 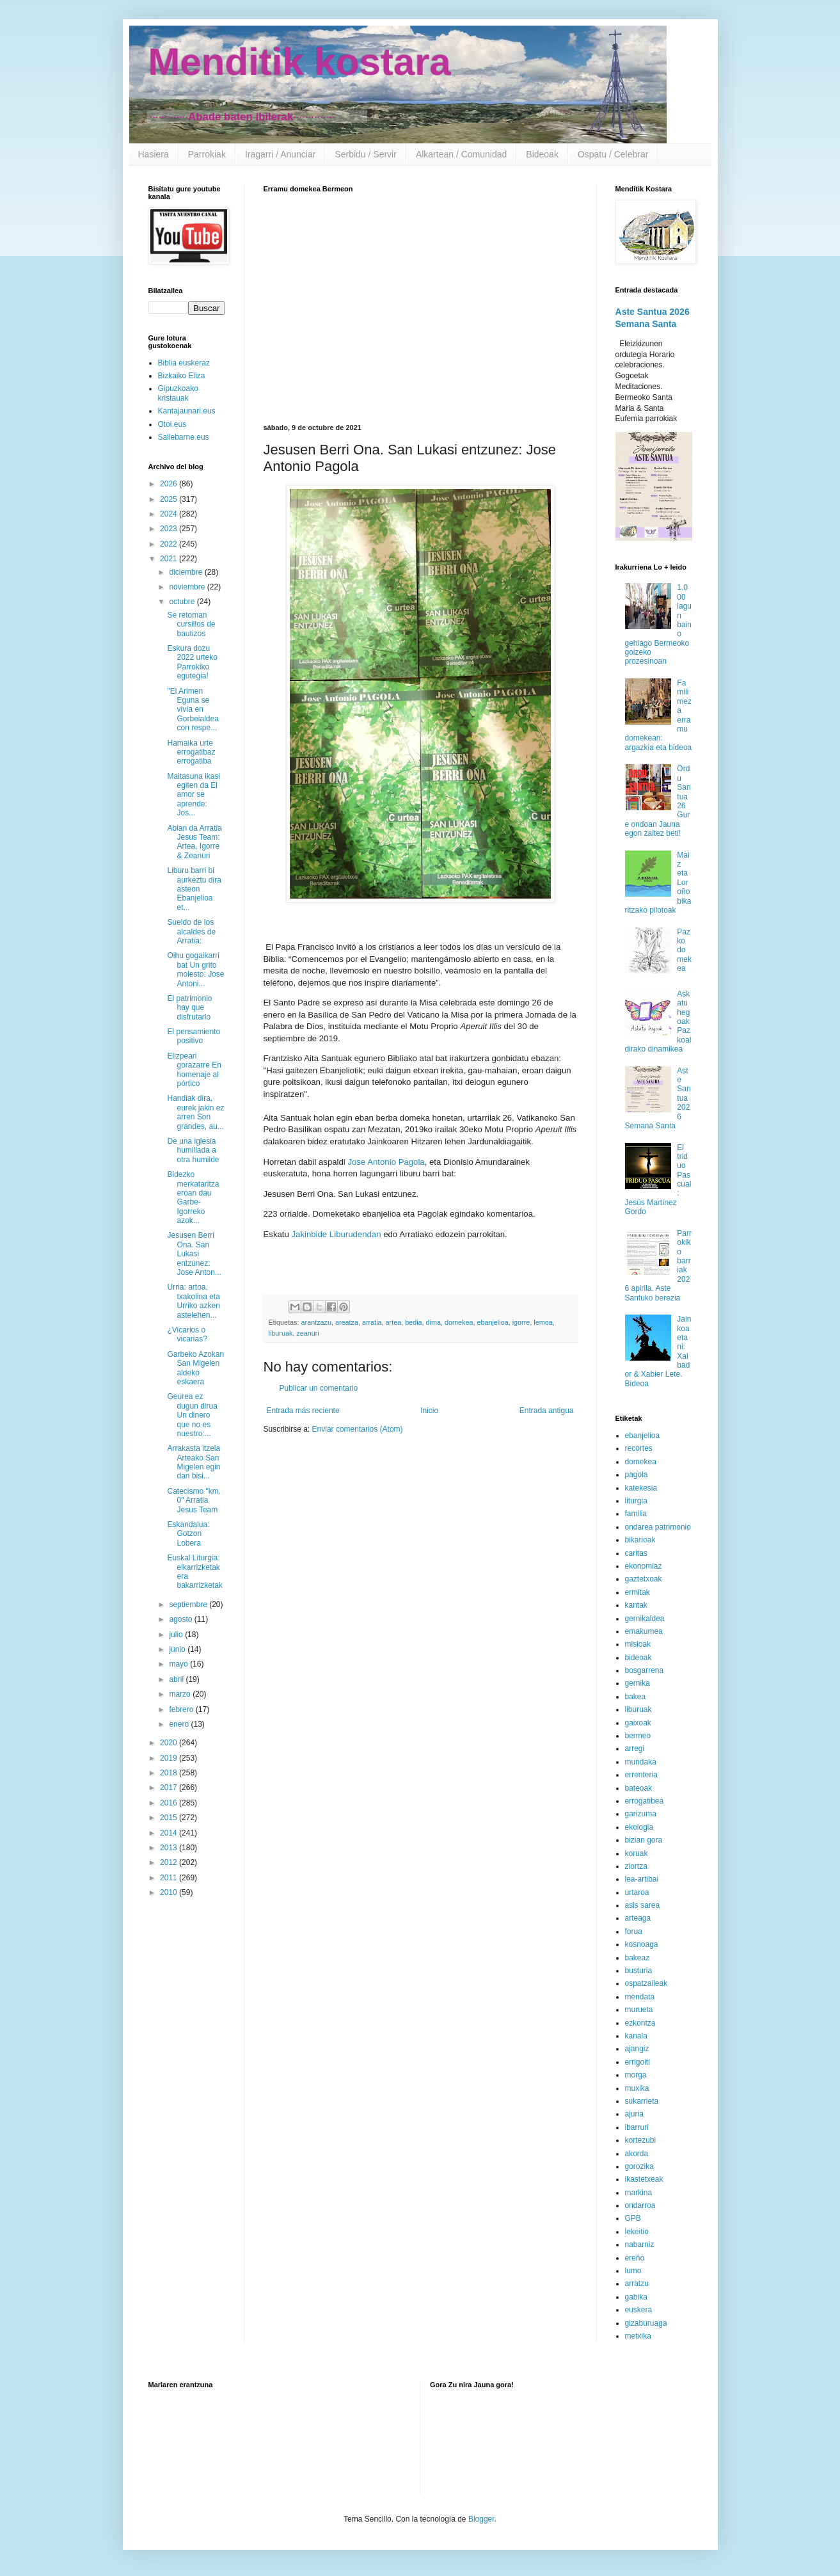 What do you see at coordinates (193, 1197) in the screenshot?
I see `Bidezko merkataritza eroan dau Garbe-Igorreko azok...` at bounding box center [193, 1197].